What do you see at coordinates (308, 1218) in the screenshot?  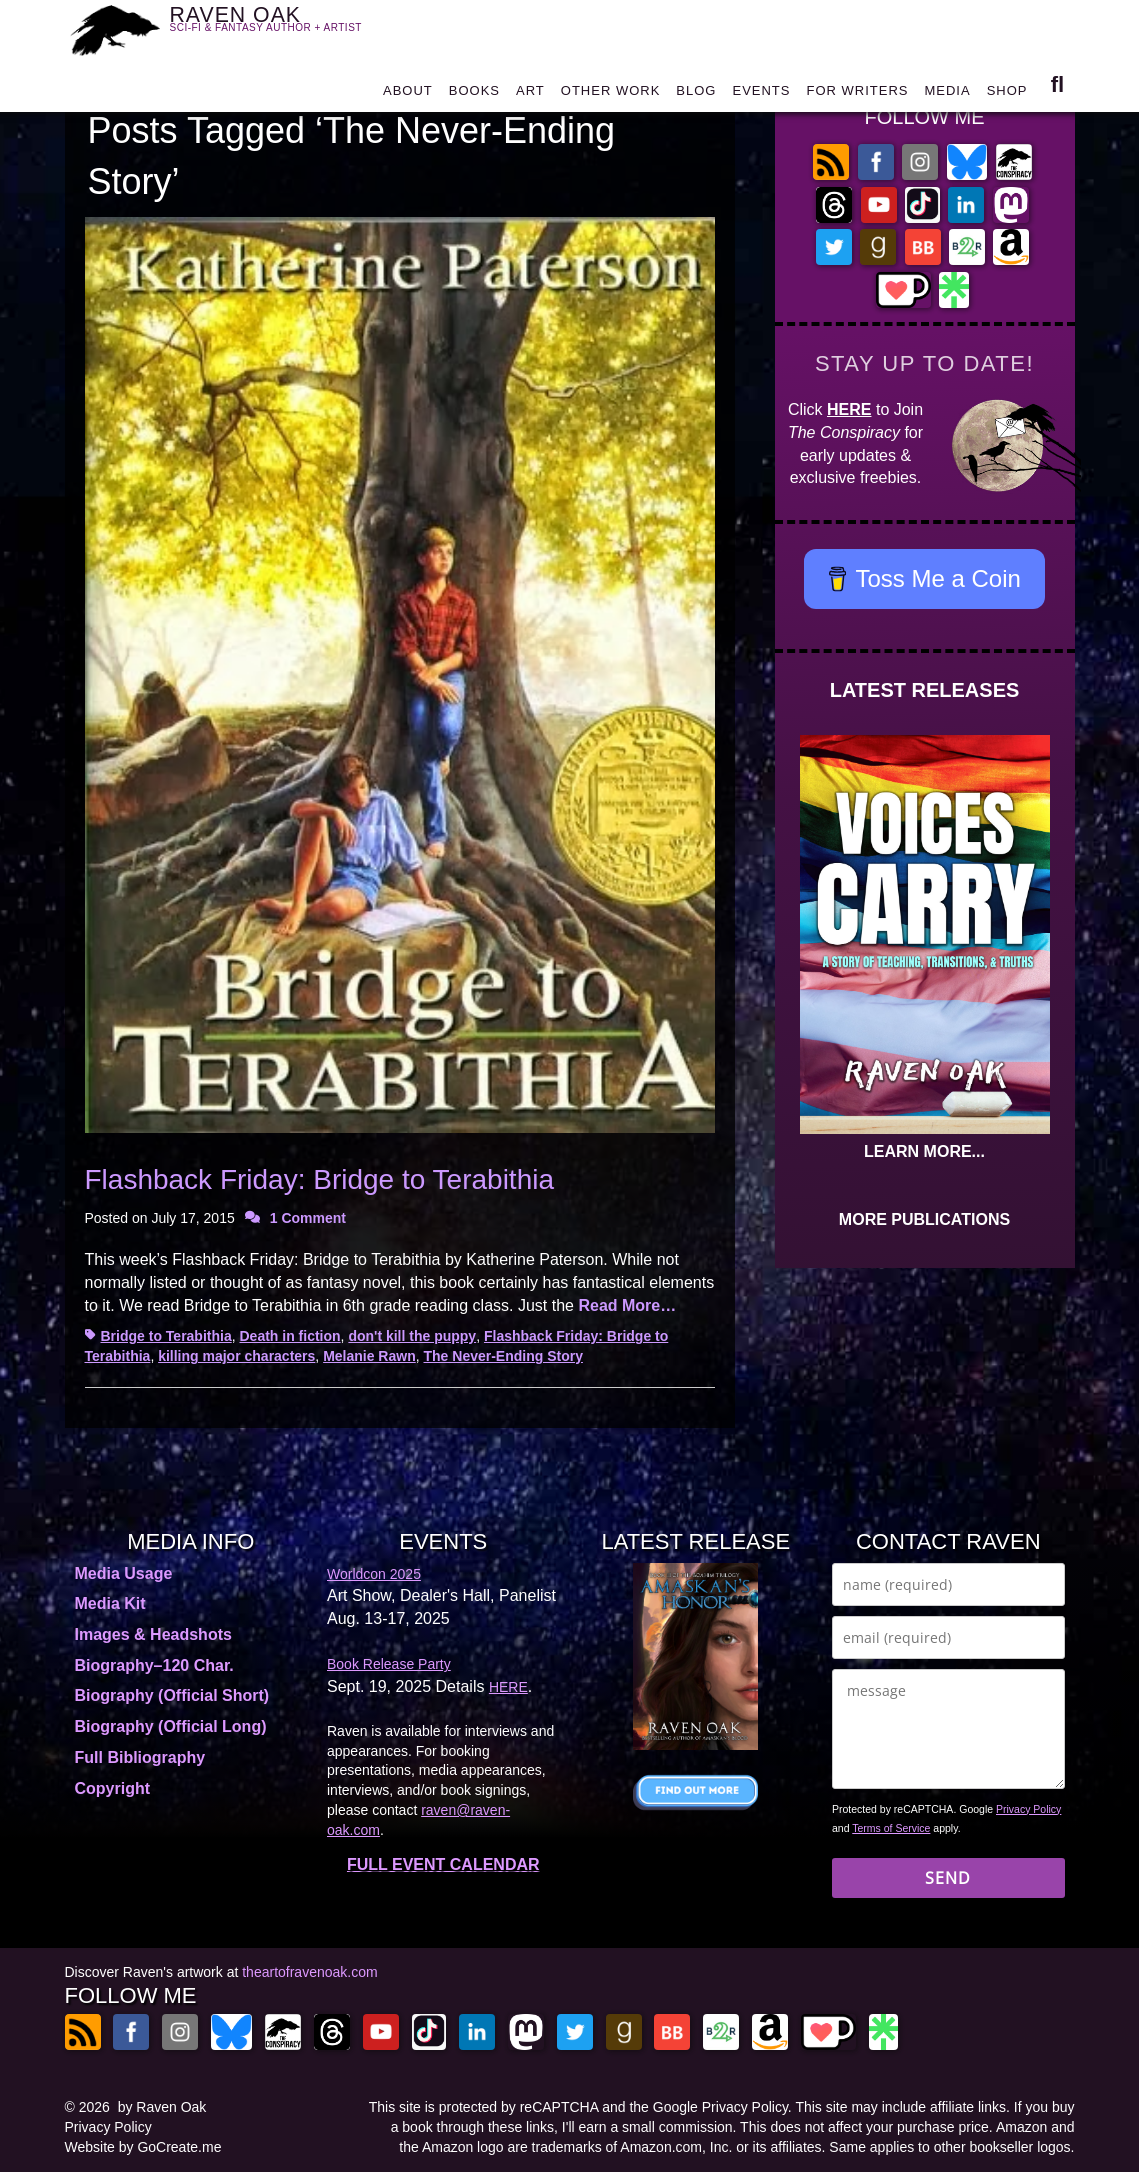 I see `1 Comment` at bounding box center [308, 1218].